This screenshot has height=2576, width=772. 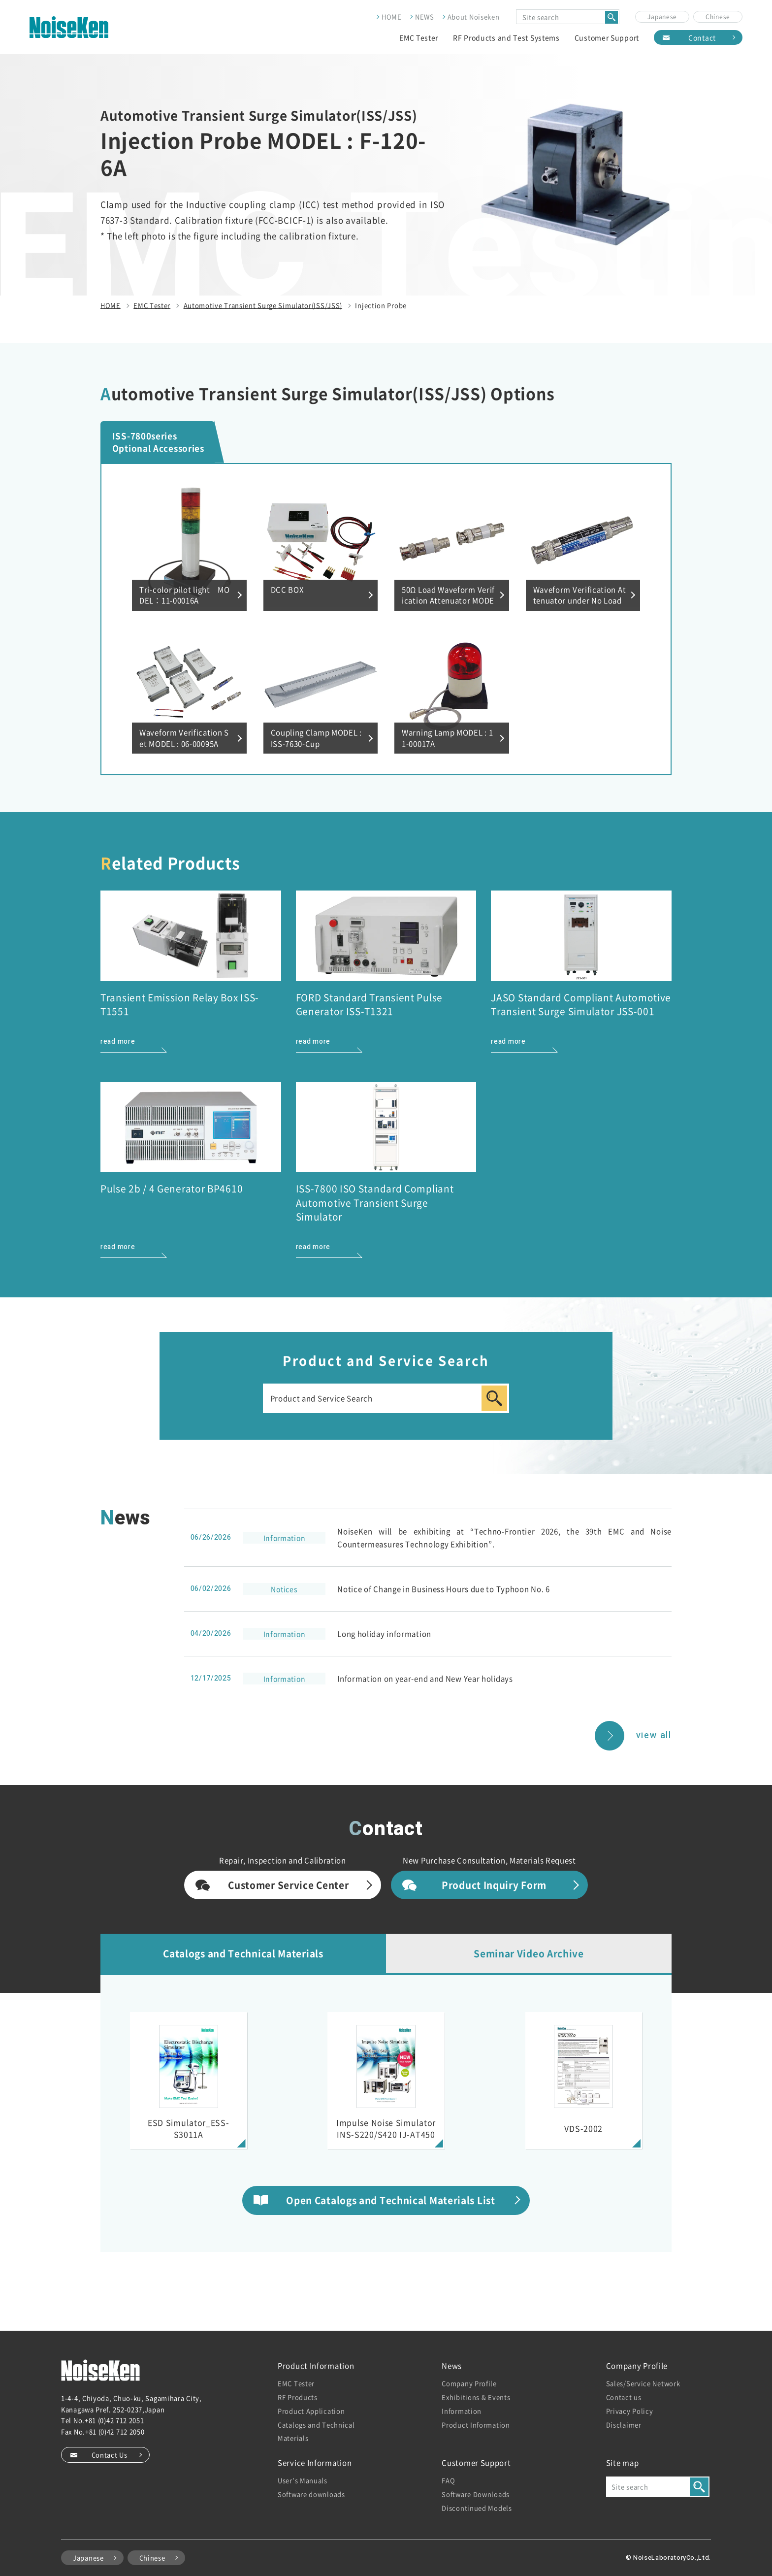 I want to click on NEWS, so click(x=424, y=16).